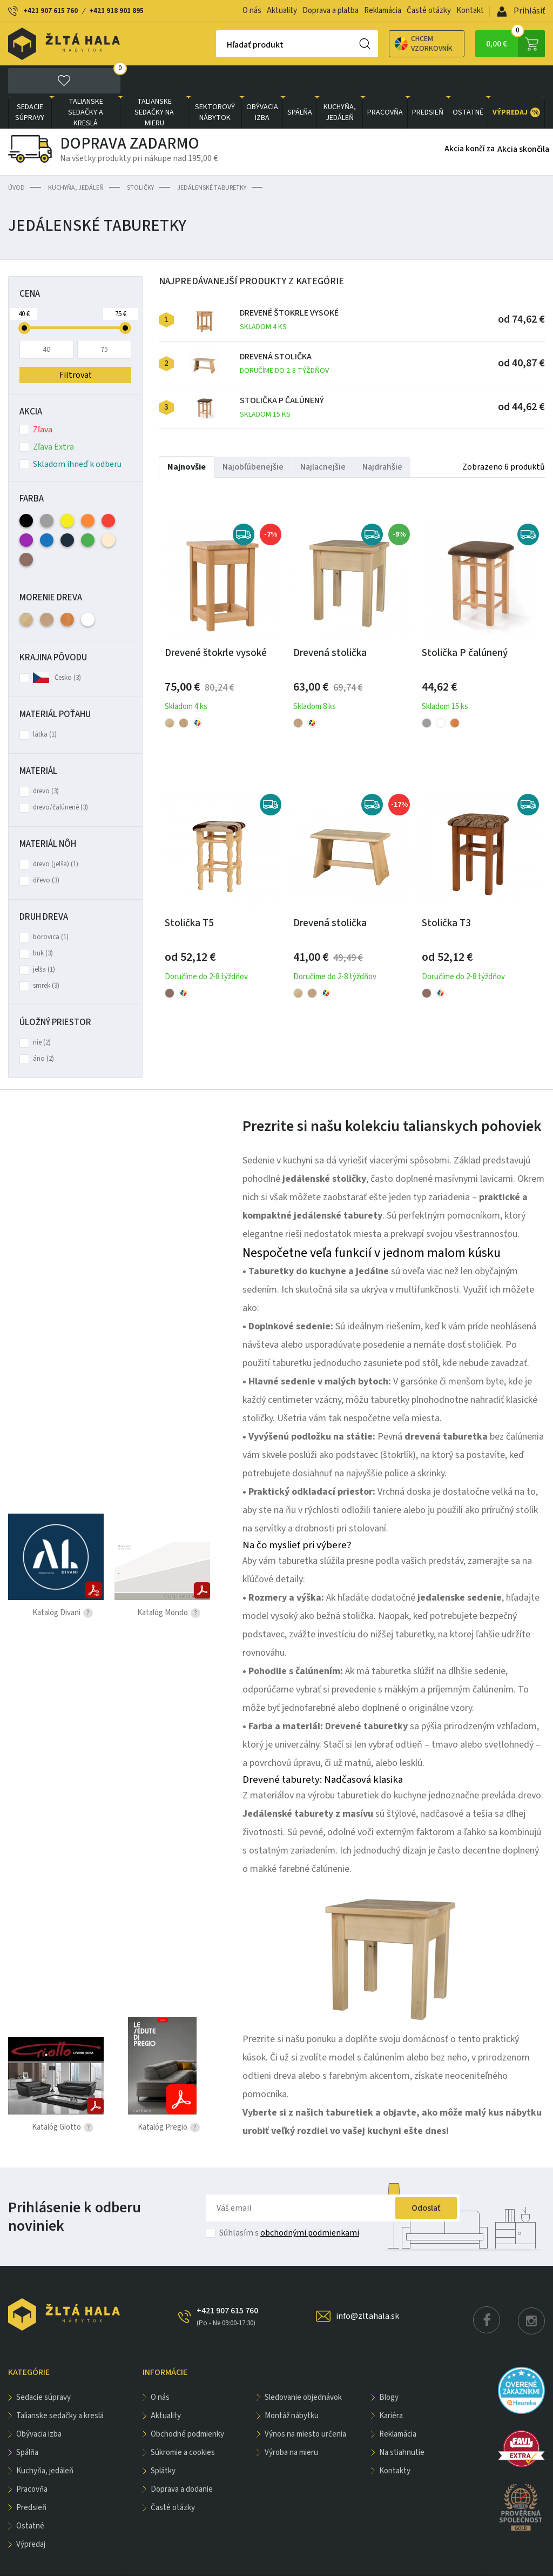 The image size is (553, 2576). Describe the element at coordinates (303, 2366) in the screenshot. I see `Sledovanie objednávok` at that location.